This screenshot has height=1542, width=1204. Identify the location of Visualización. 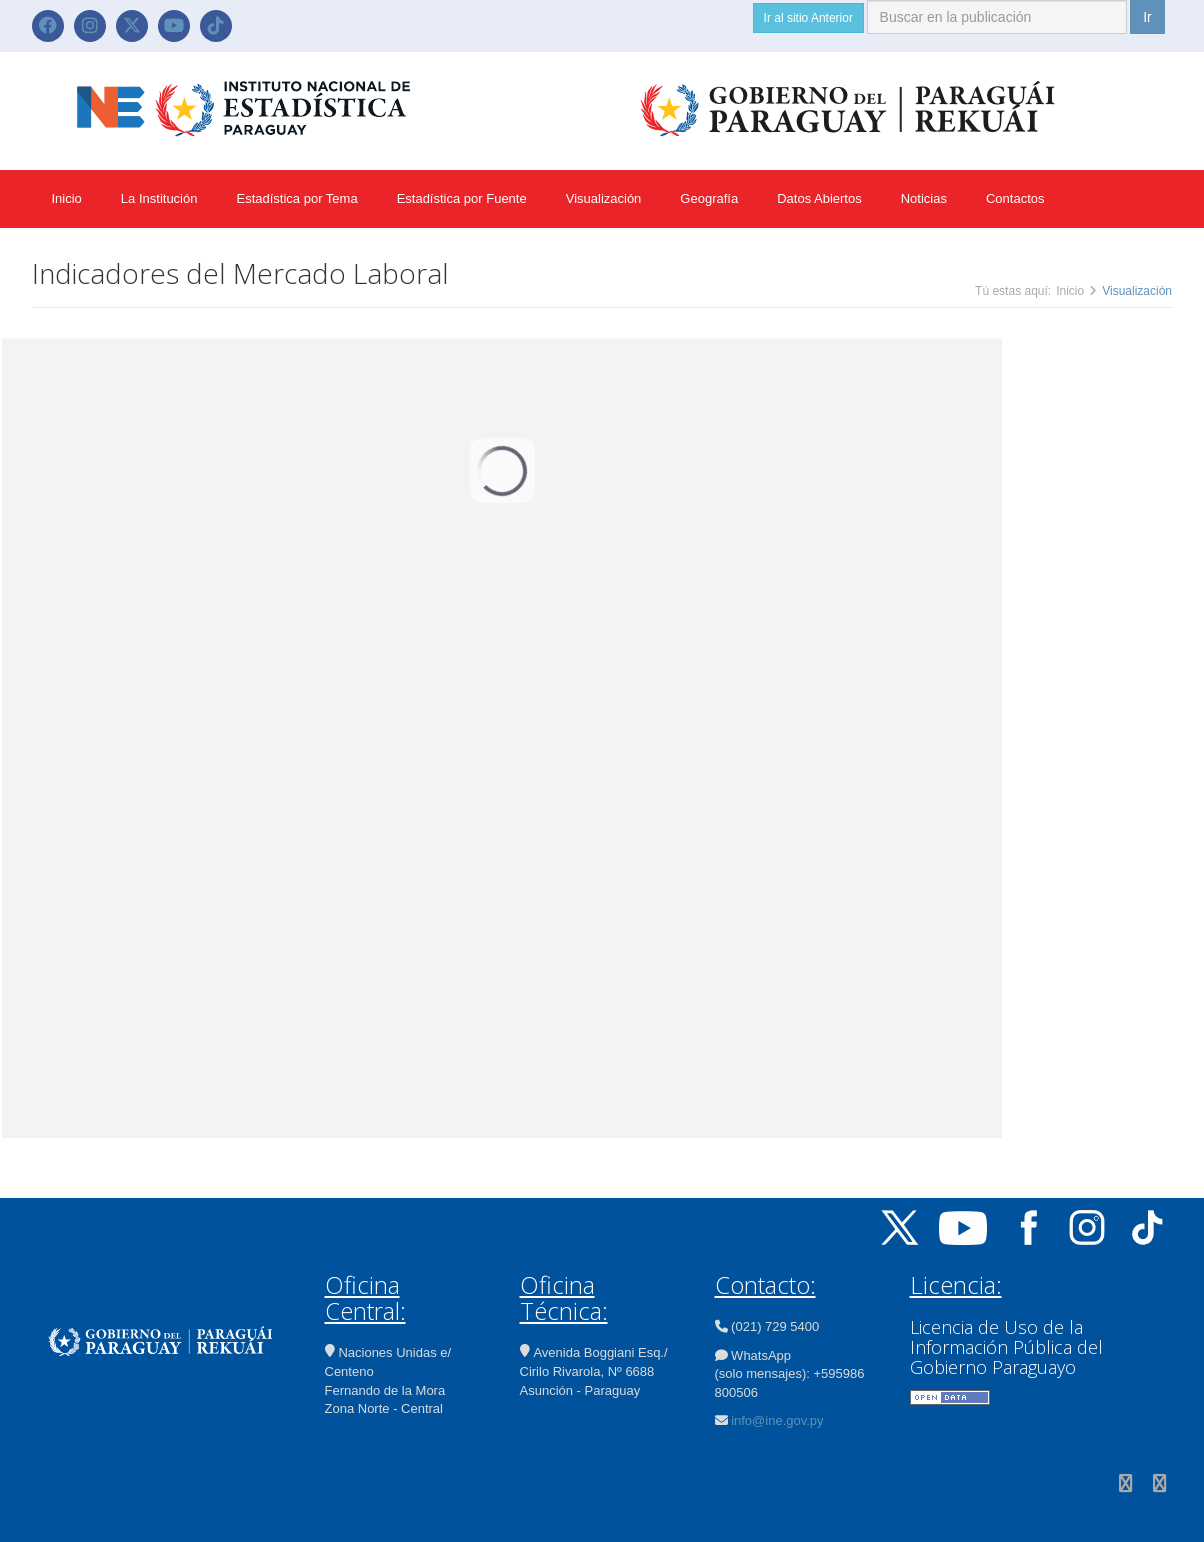
(604, 198).